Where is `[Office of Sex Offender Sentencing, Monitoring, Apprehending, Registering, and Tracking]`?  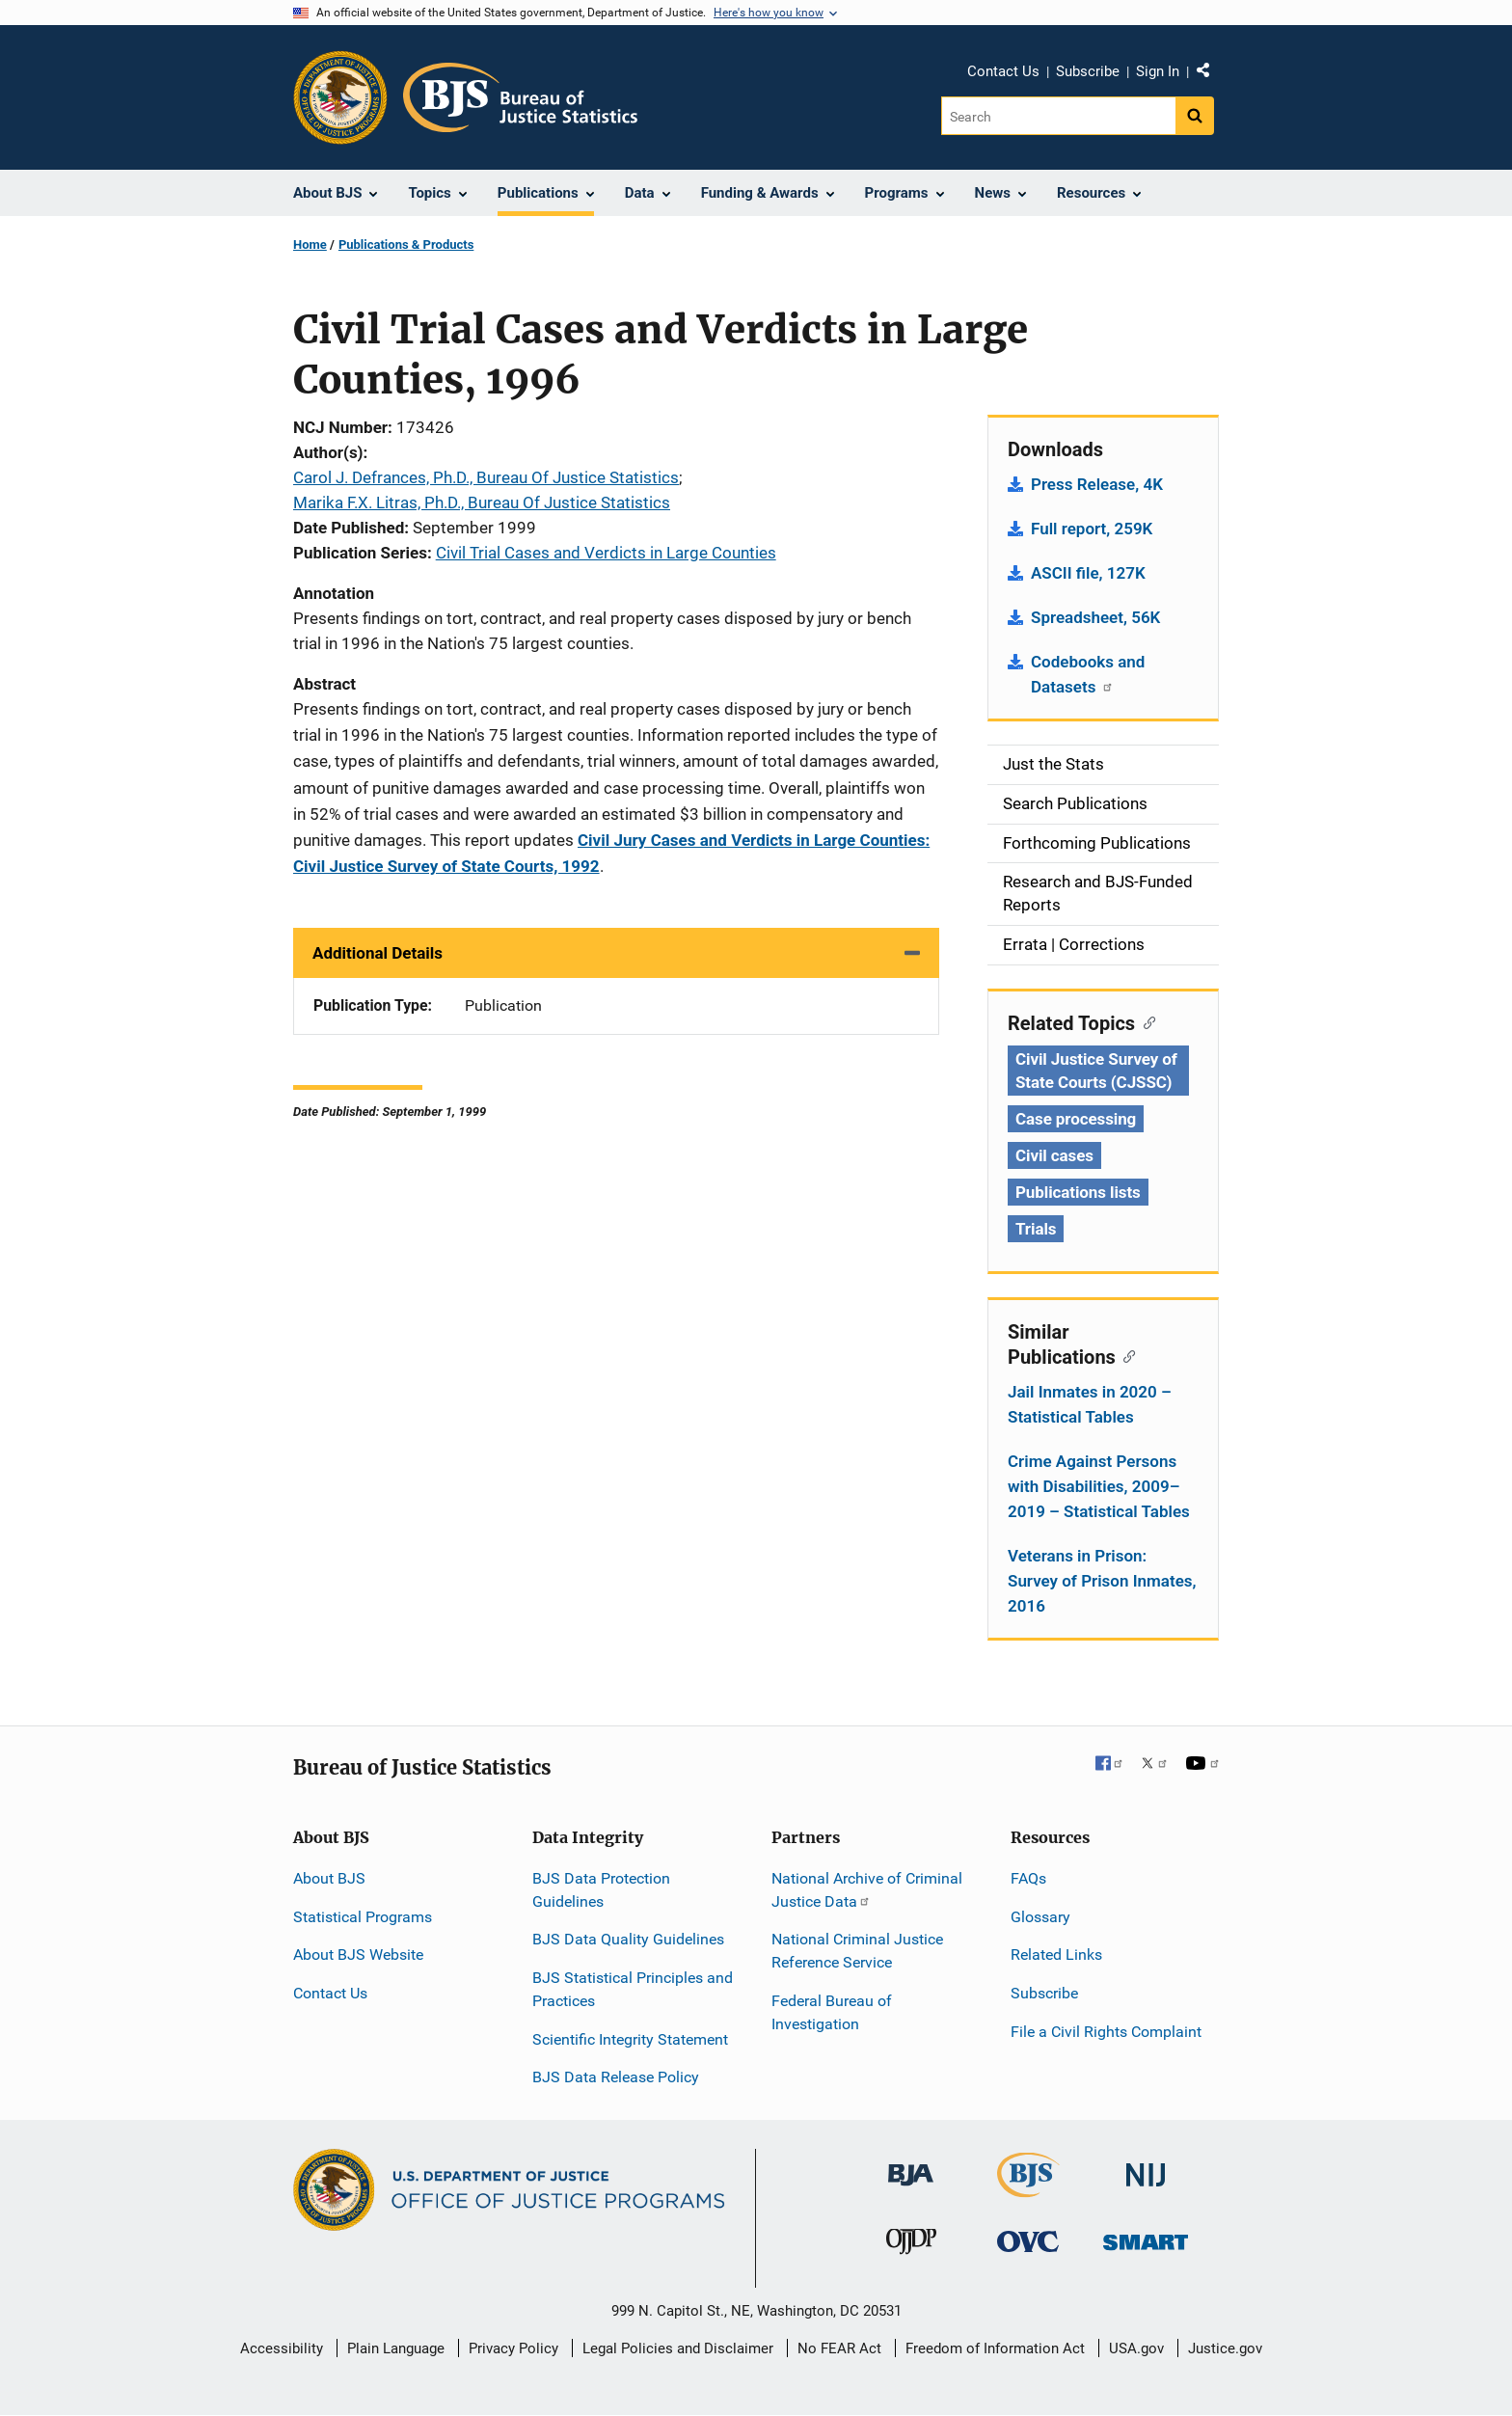
[Office of Sex Offender Sentencing, Monitoring, Apprehending, Registering, and Tracking] is located at coordinates (1145, 2237).